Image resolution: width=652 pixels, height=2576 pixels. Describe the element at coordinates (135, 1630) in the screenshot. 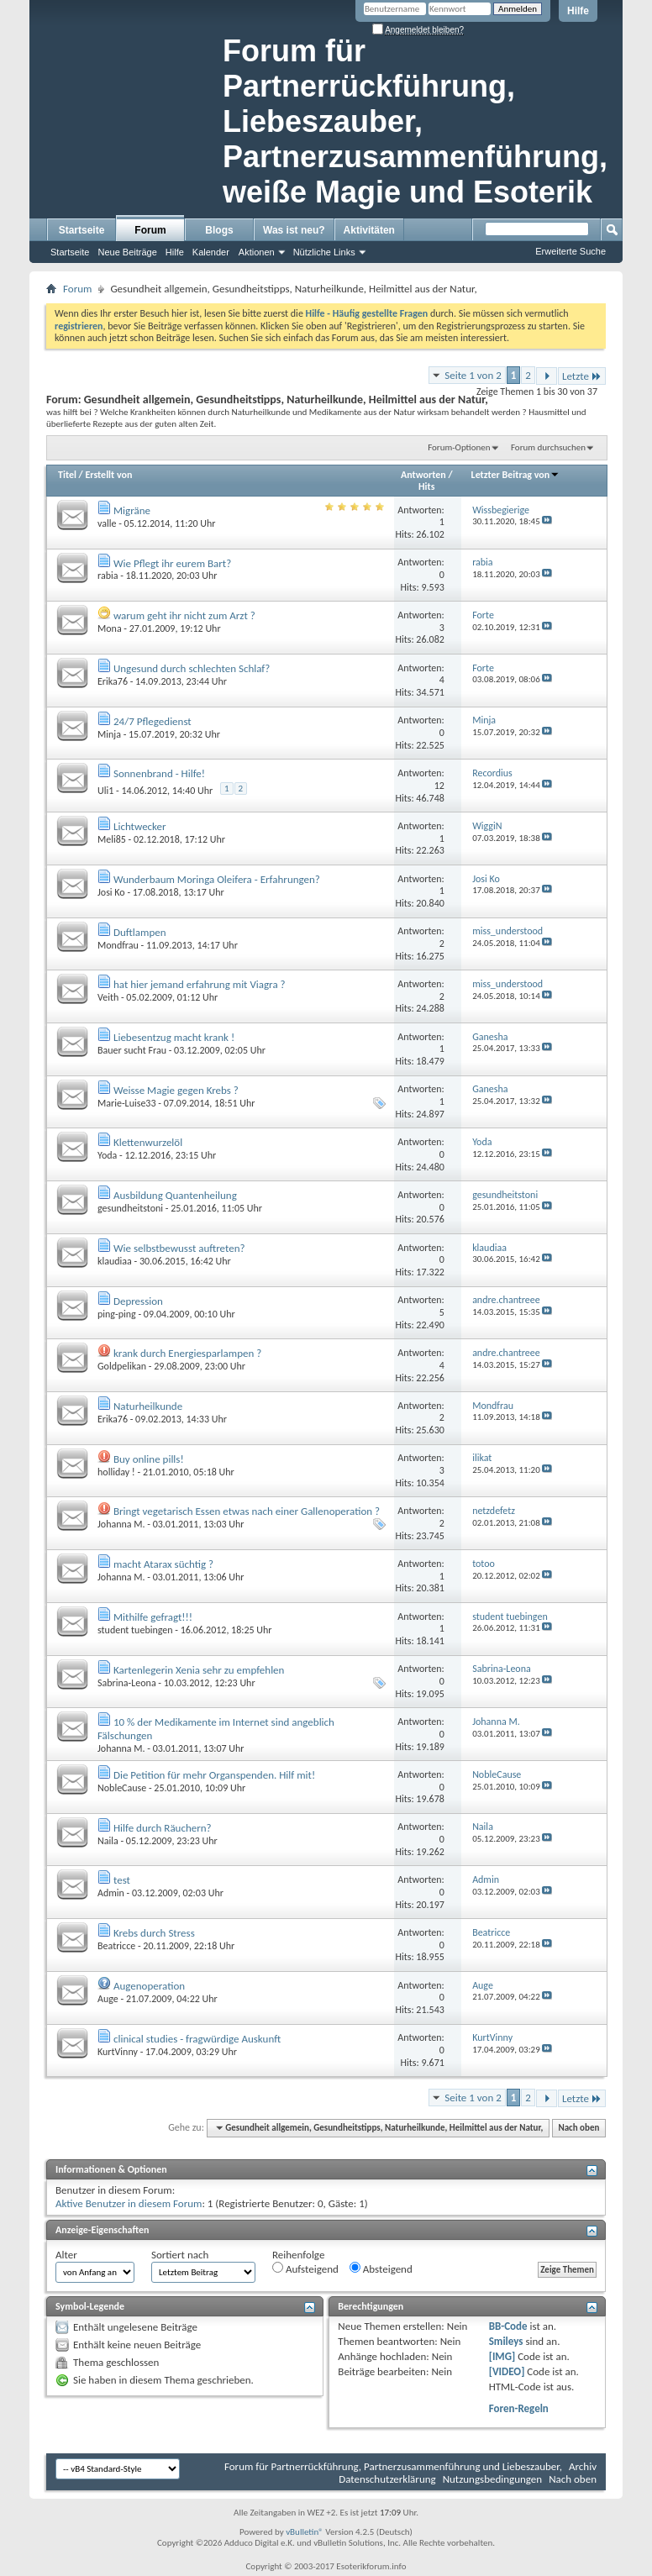

I see `student tuebingen` at that location.